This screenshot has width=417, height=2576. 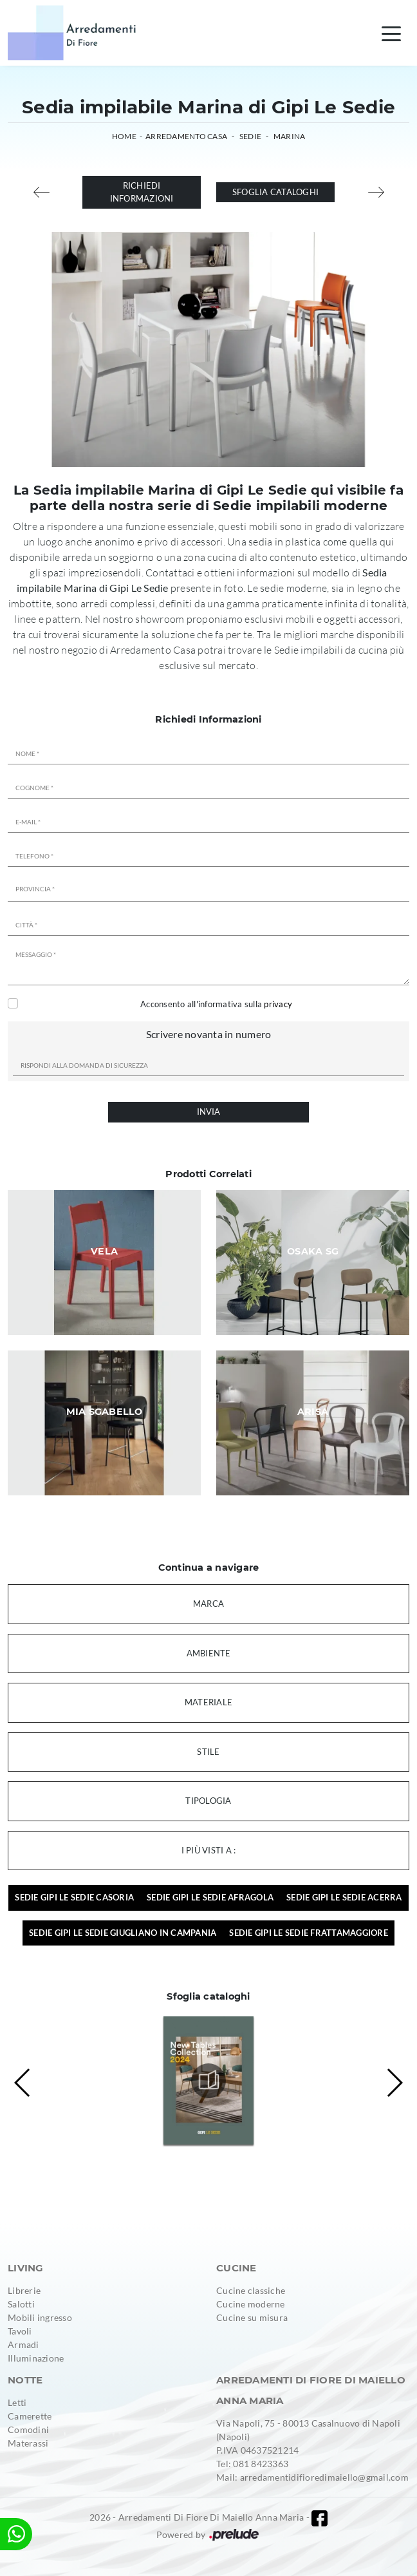 I want to click on Cucine su misura, so click(x=252, y=2317).